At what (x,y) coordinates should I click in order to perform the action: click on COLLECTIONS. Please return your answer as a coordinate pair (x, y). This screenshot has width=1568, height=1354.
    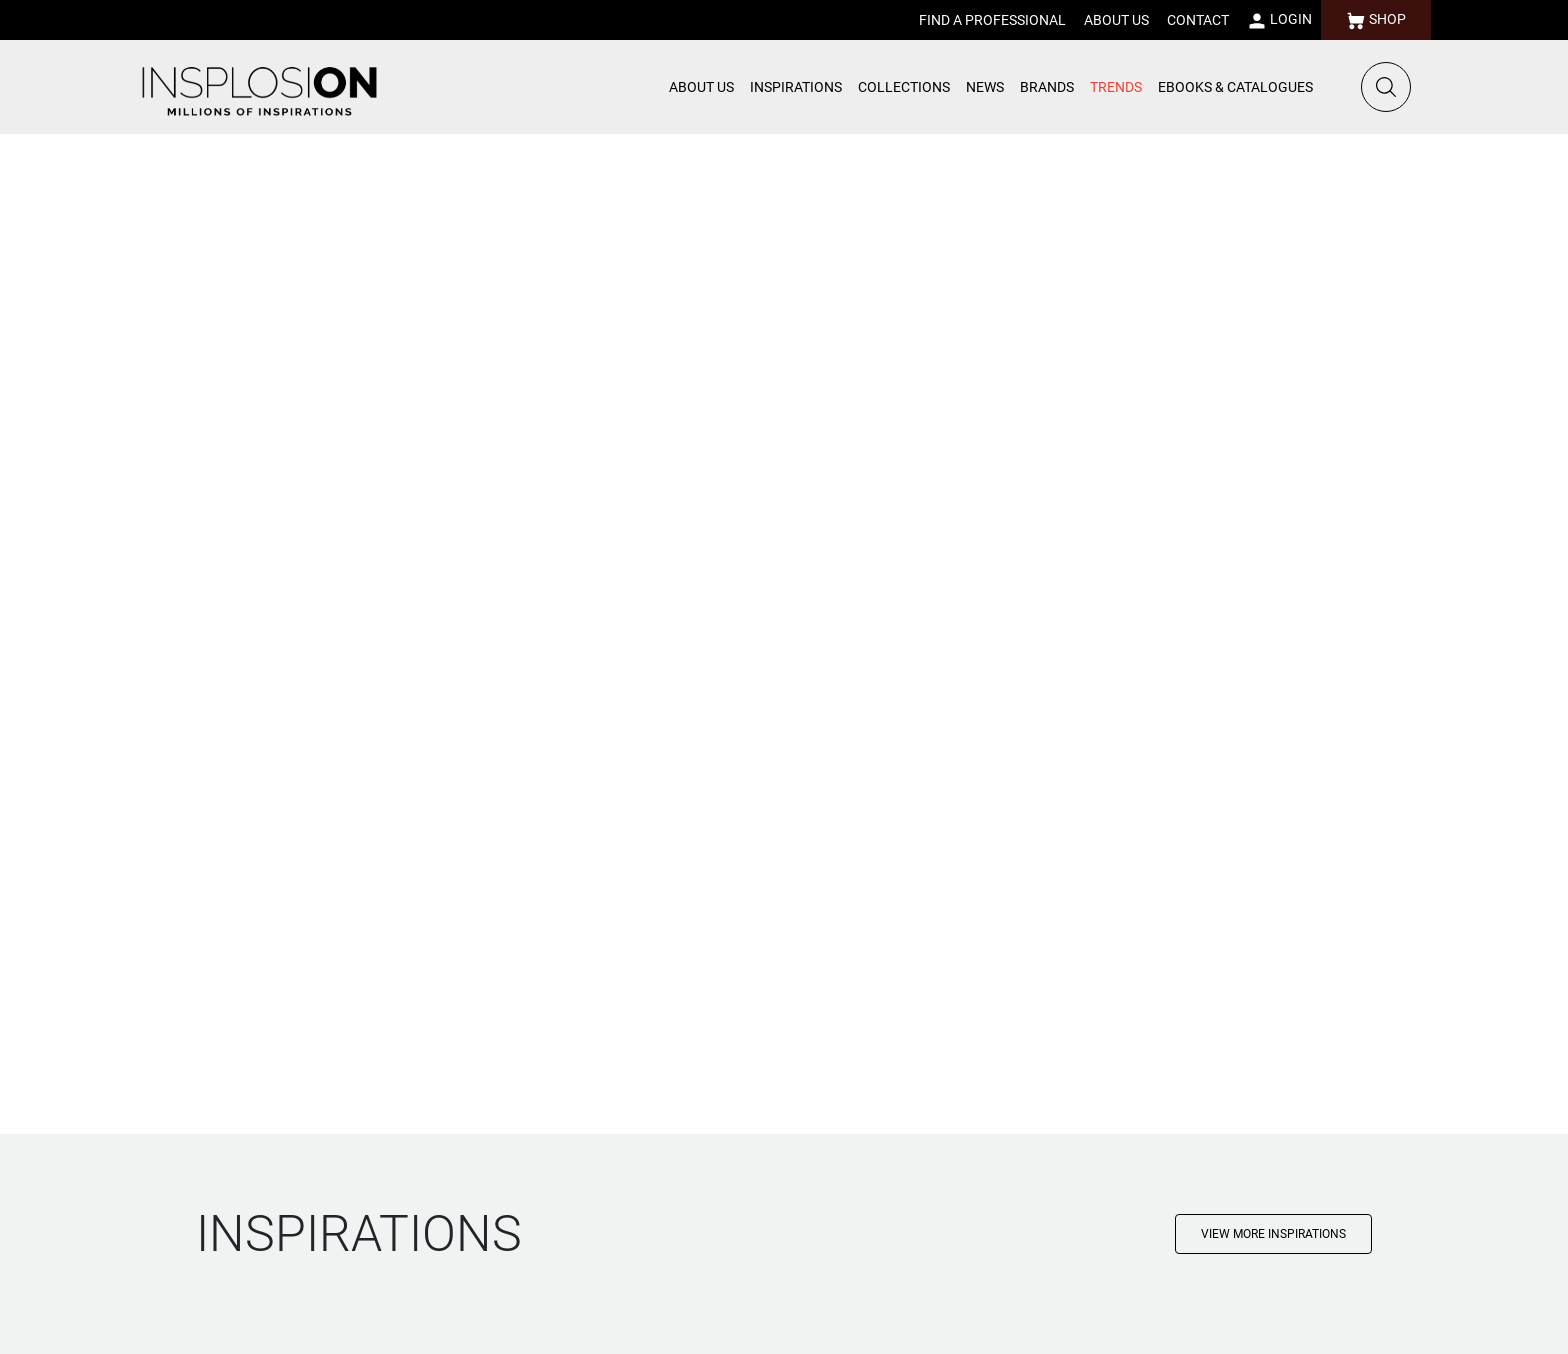
    Looking at the image, I should click on (904, 87).